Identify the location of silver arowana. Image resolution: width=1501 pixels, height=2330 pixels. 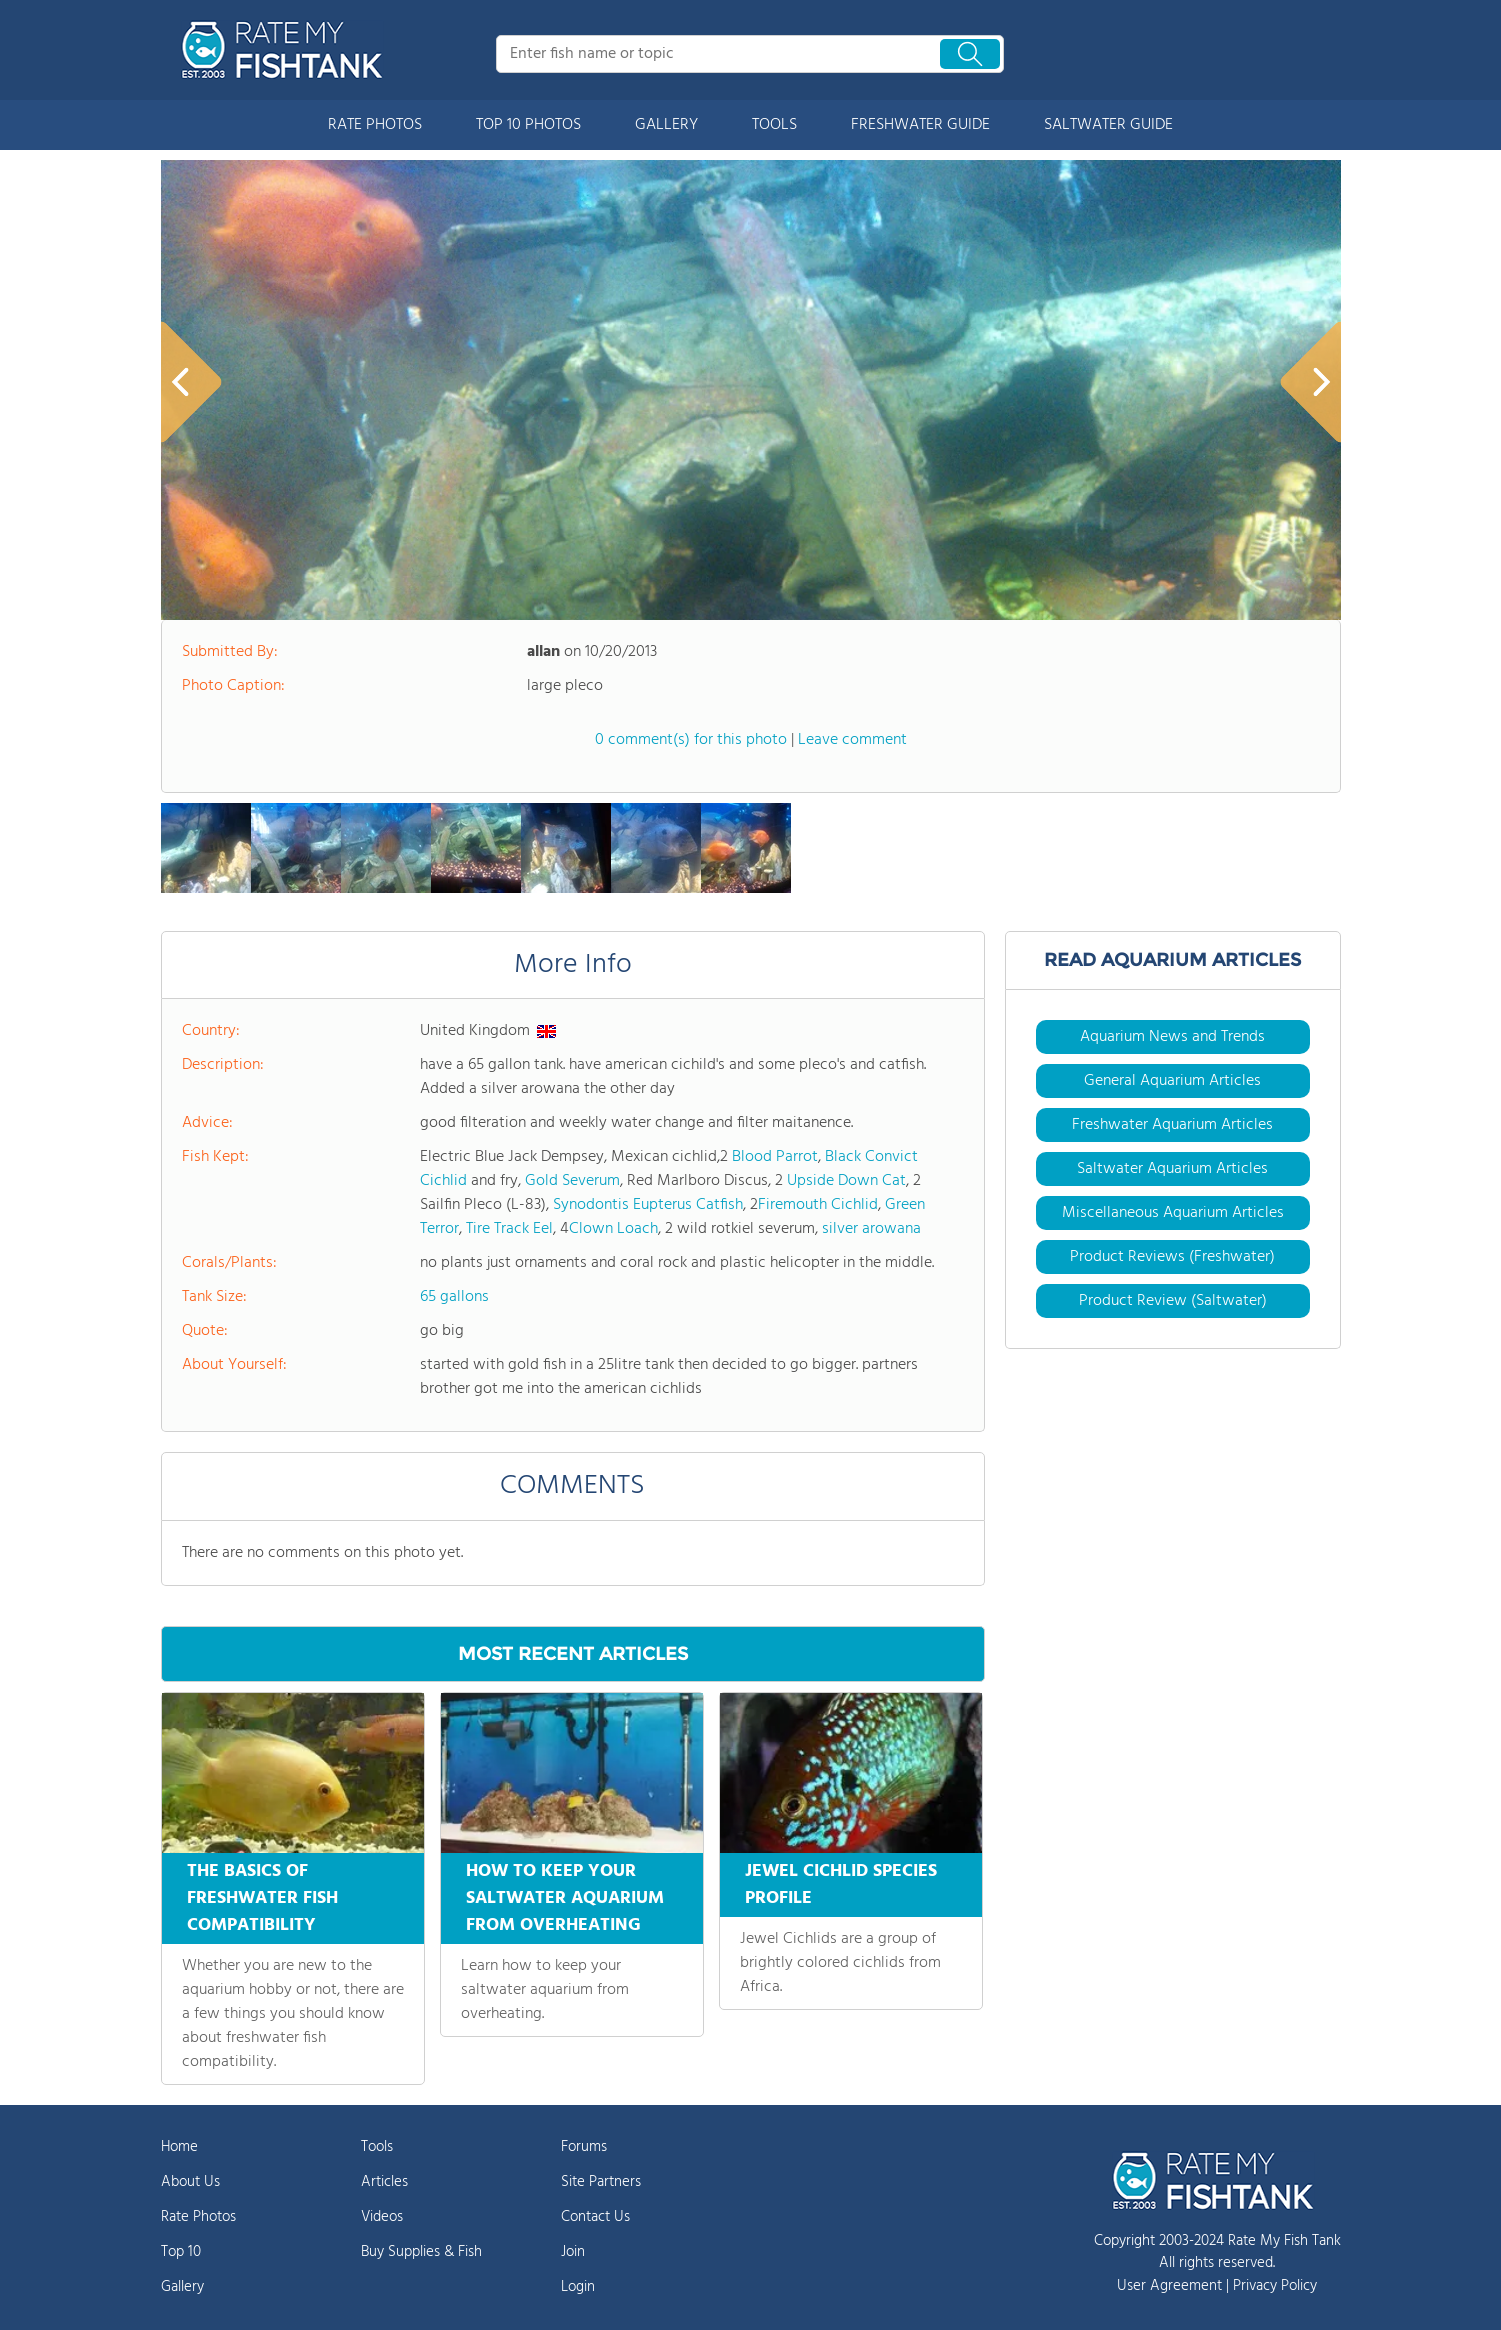
(871, 1229).